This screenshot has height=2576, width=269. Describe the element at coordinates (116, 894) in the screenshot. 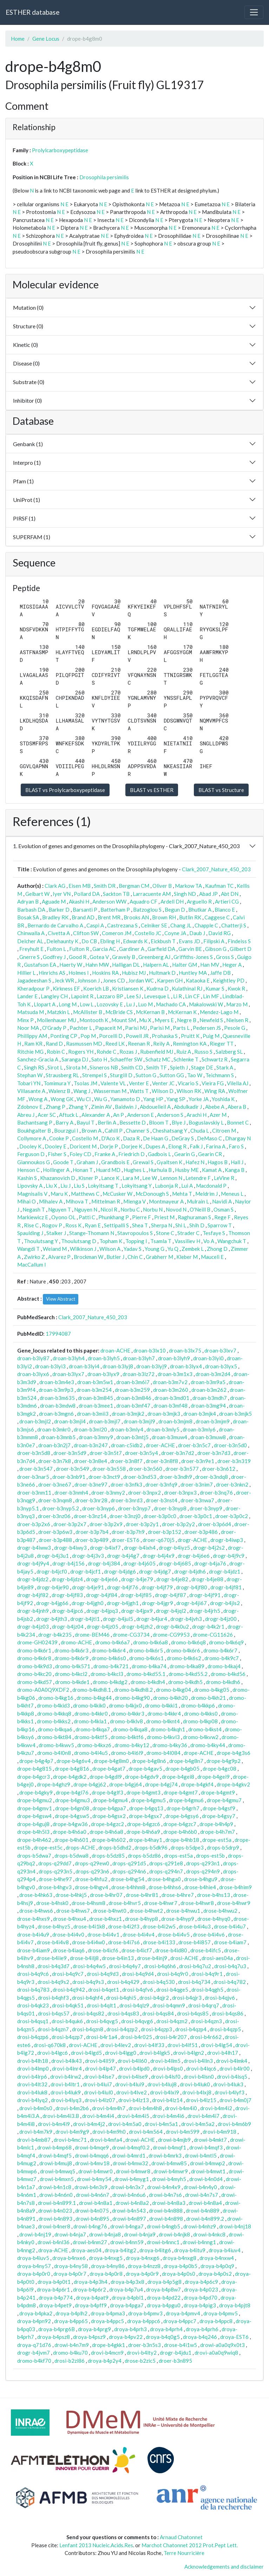

I see `Sackton TB` at that location.